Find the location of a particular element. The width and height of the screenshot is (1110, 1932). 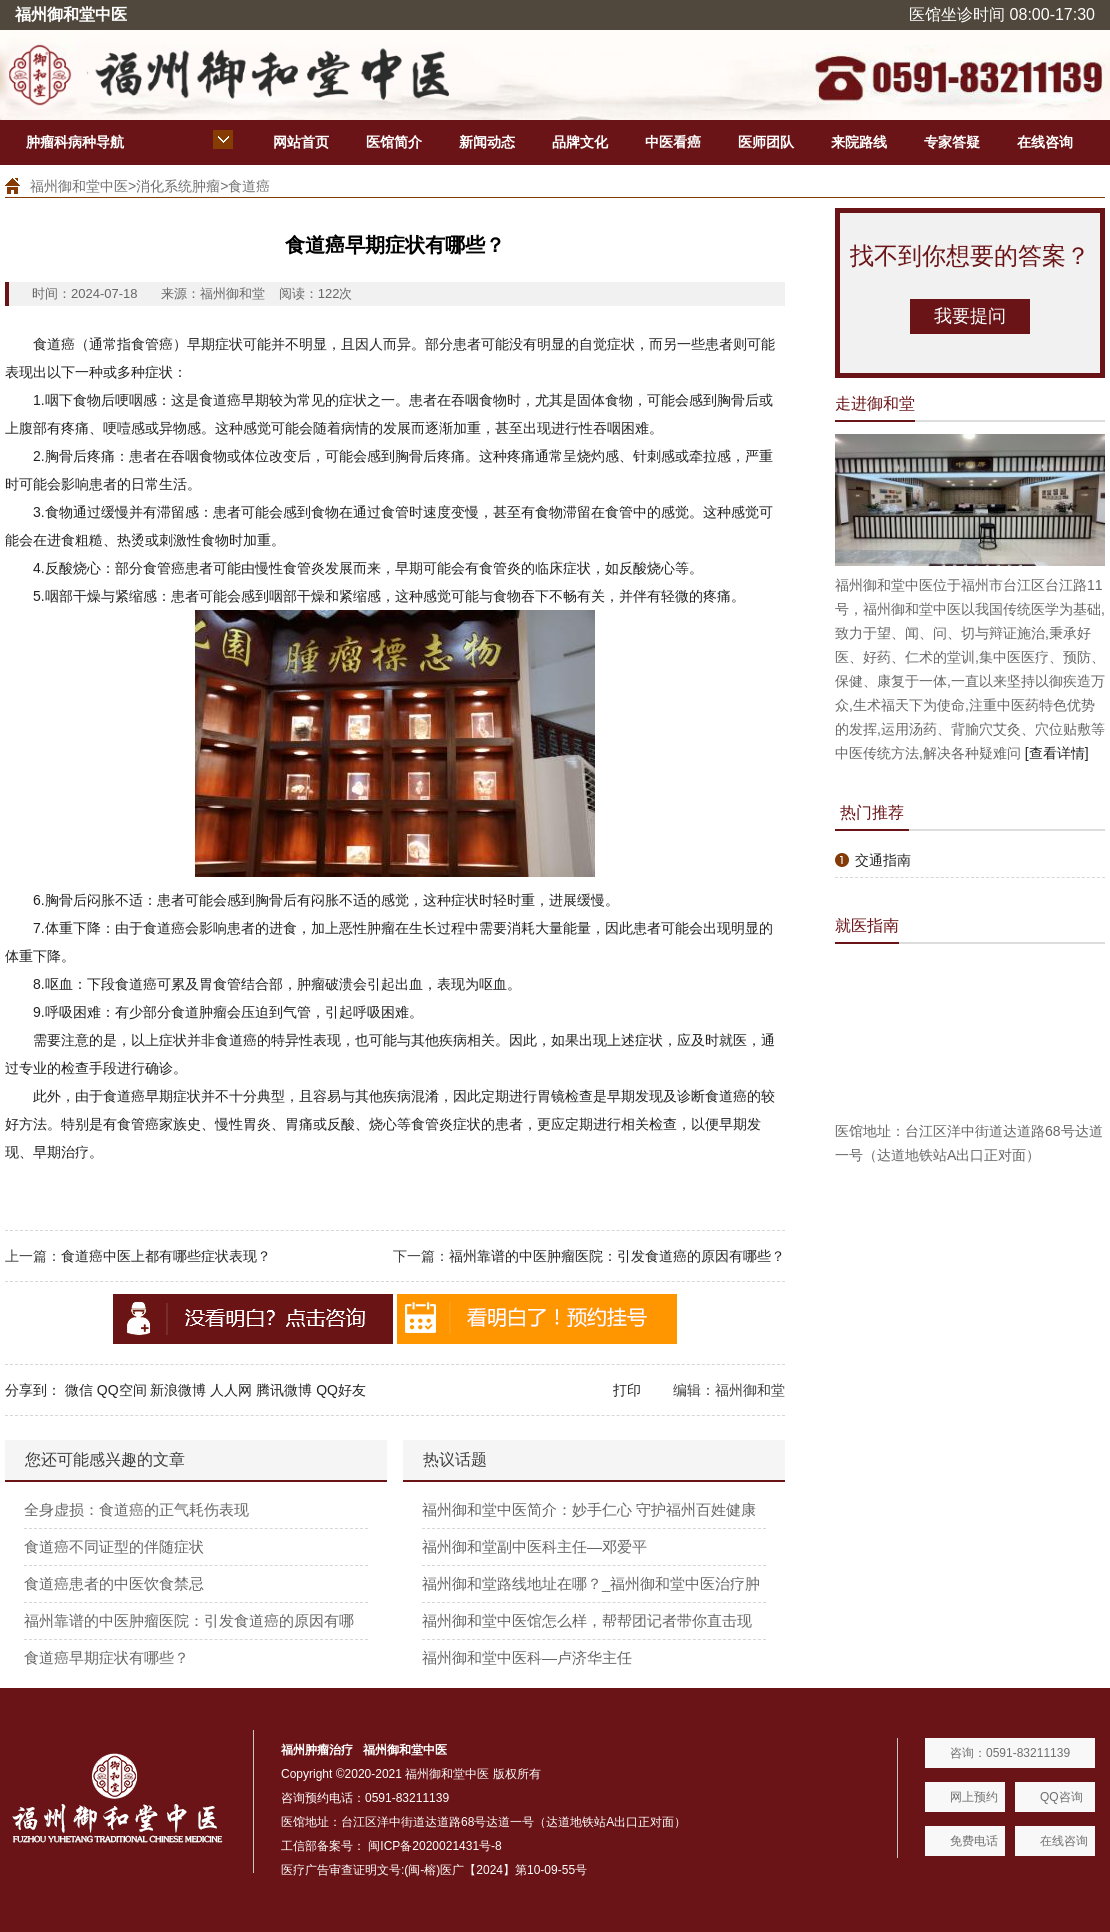

新闻动态 is located at coordinates (487, 142).